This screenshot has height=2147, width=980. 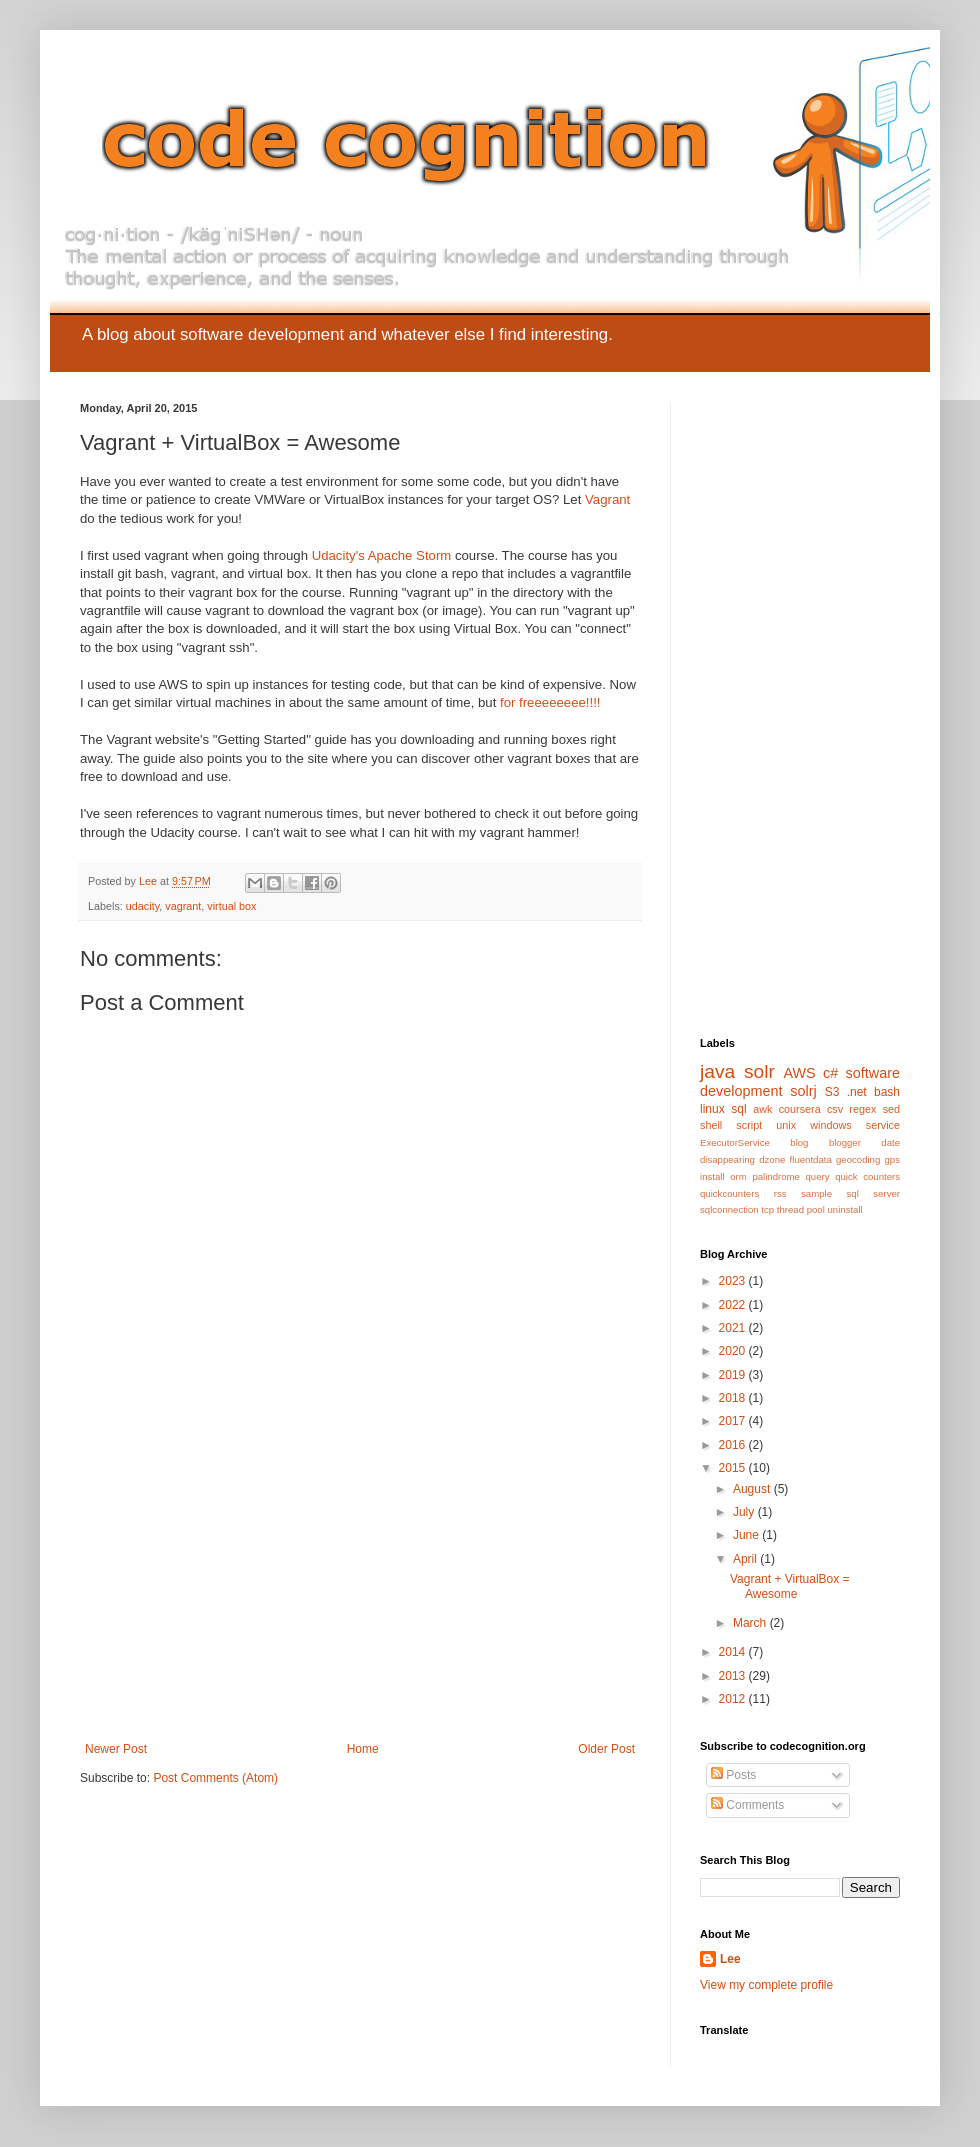 What do you see at coordinates (712, 1176) in the screenshot?
I see `install` at bounding box center [712, 1176].